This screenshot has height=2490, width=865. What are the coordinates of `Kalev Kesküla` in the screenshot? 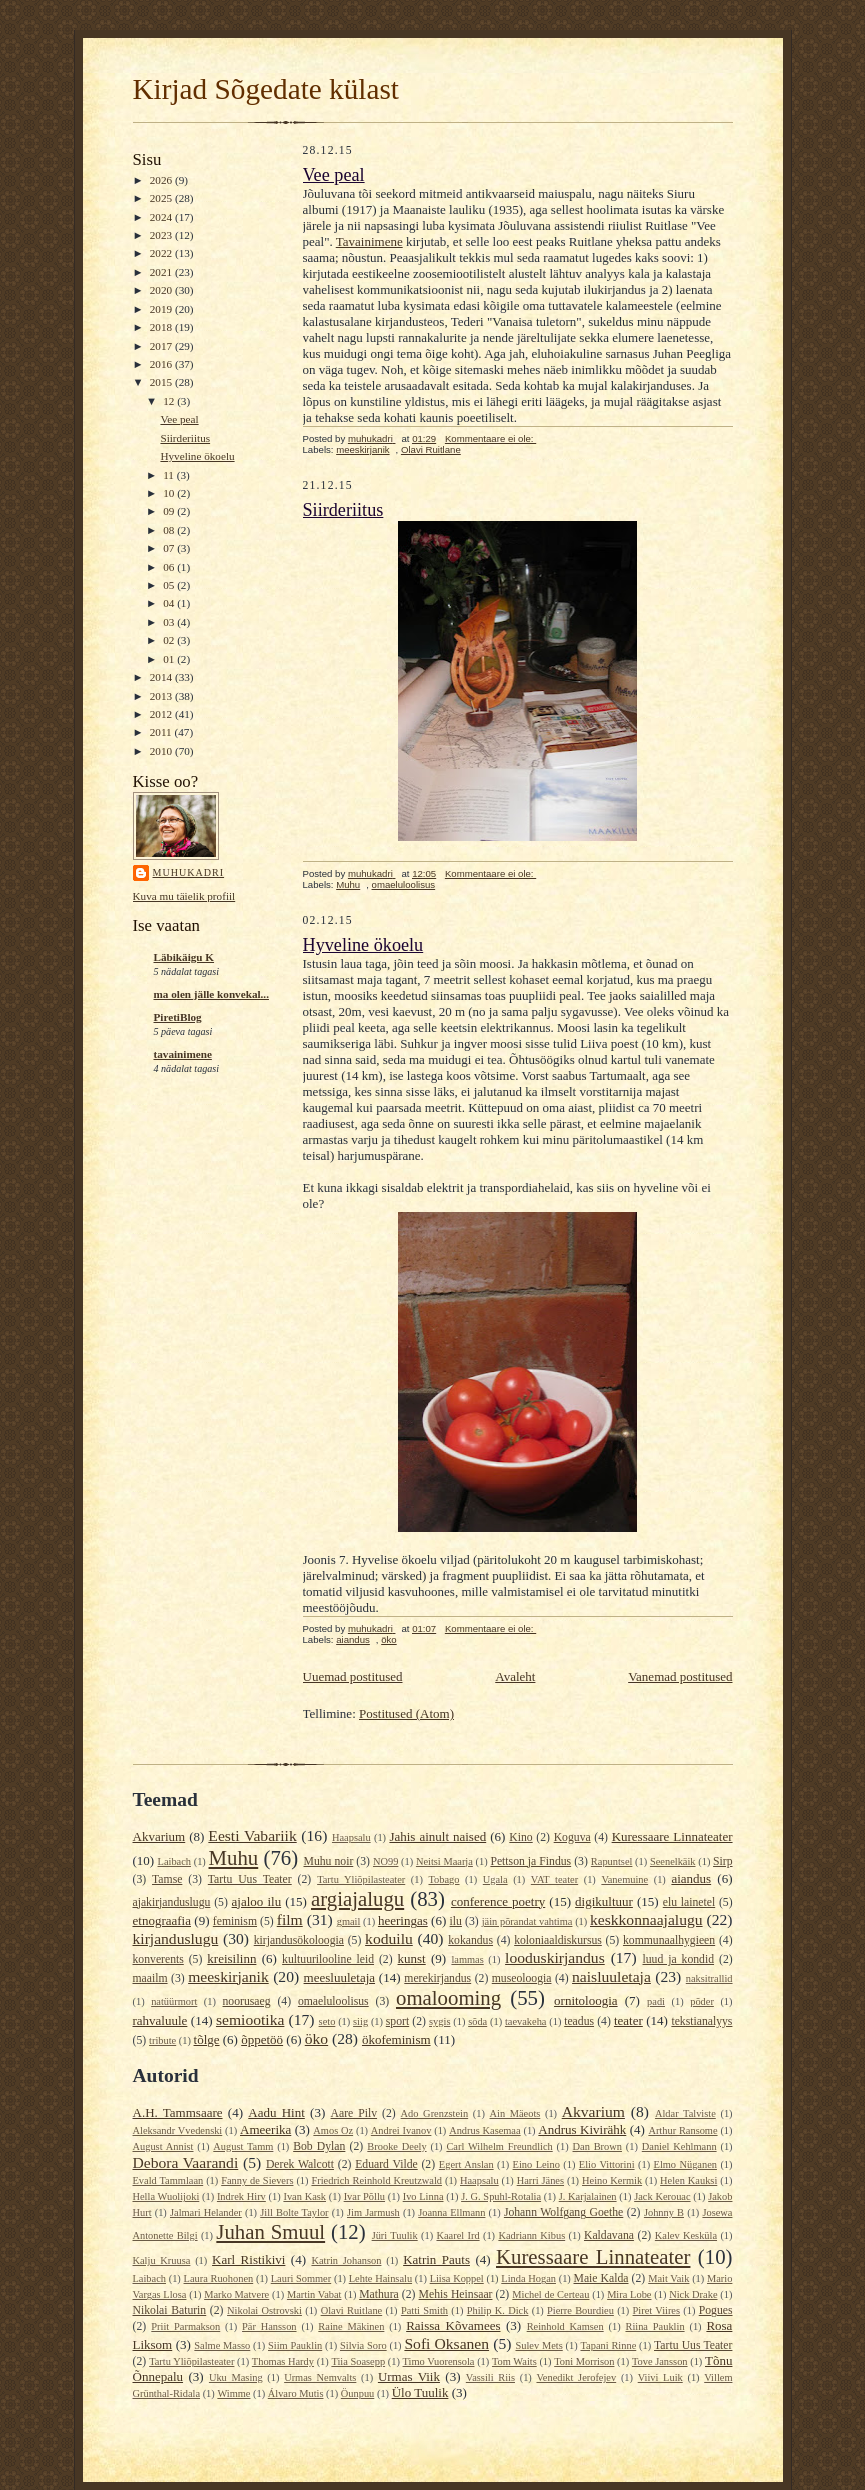 It's located at (686, 2235).